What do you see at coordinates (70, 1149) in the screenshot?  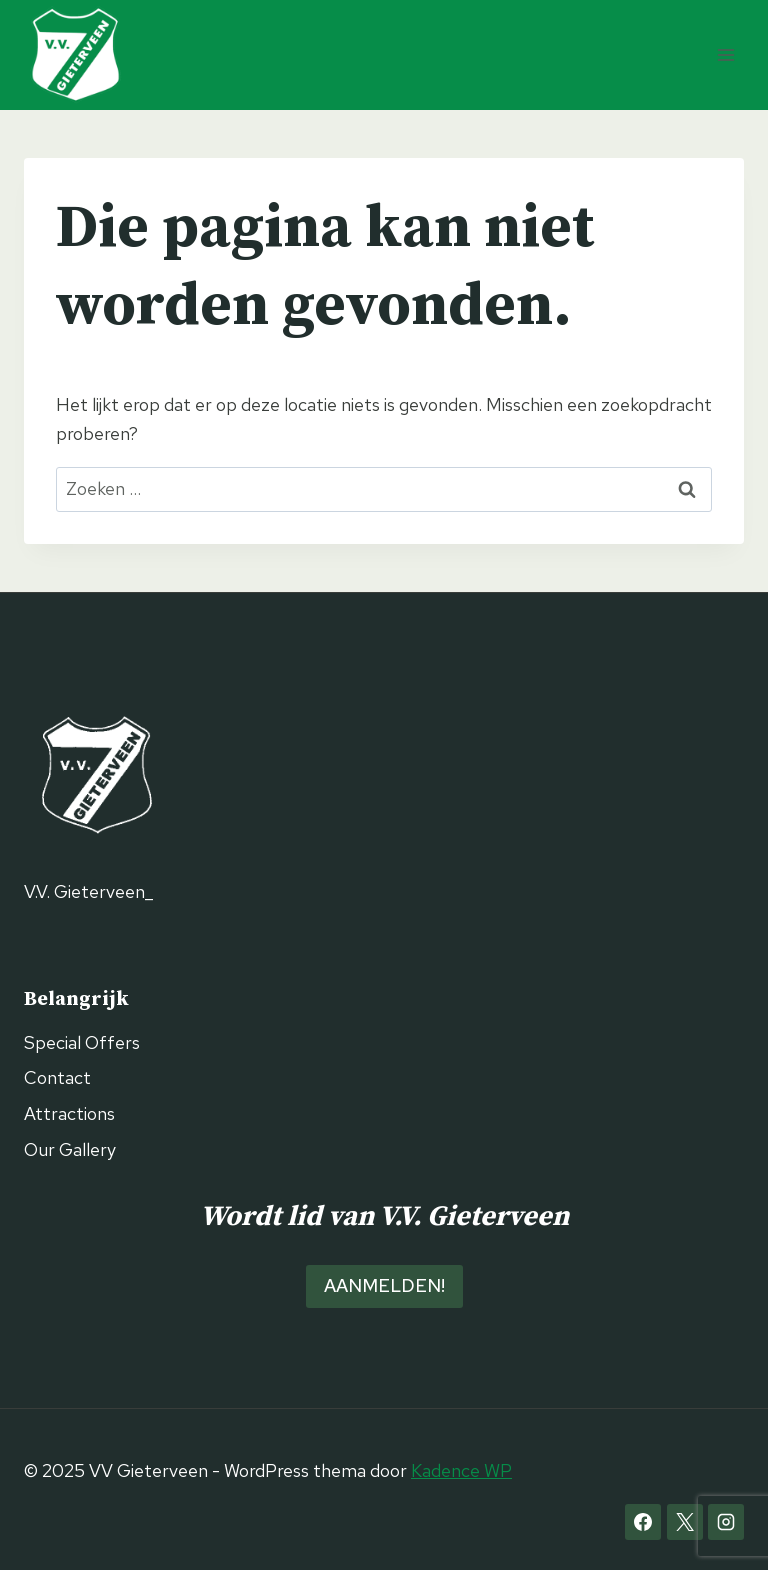 I see `Our Gallery` at bounding box center [70, 1149].